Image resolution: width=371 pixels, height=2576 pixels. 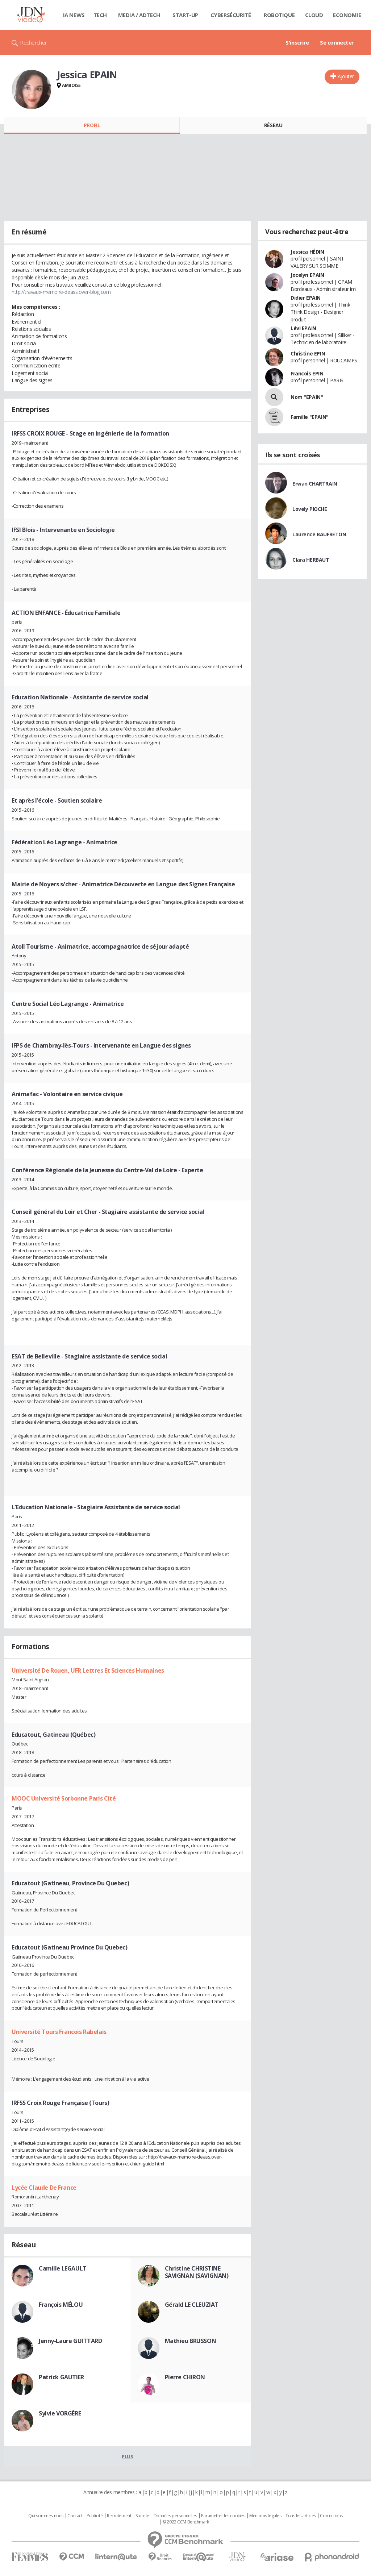 I want to click on Paramétrer les cookies, so click(x=223, y=2515).